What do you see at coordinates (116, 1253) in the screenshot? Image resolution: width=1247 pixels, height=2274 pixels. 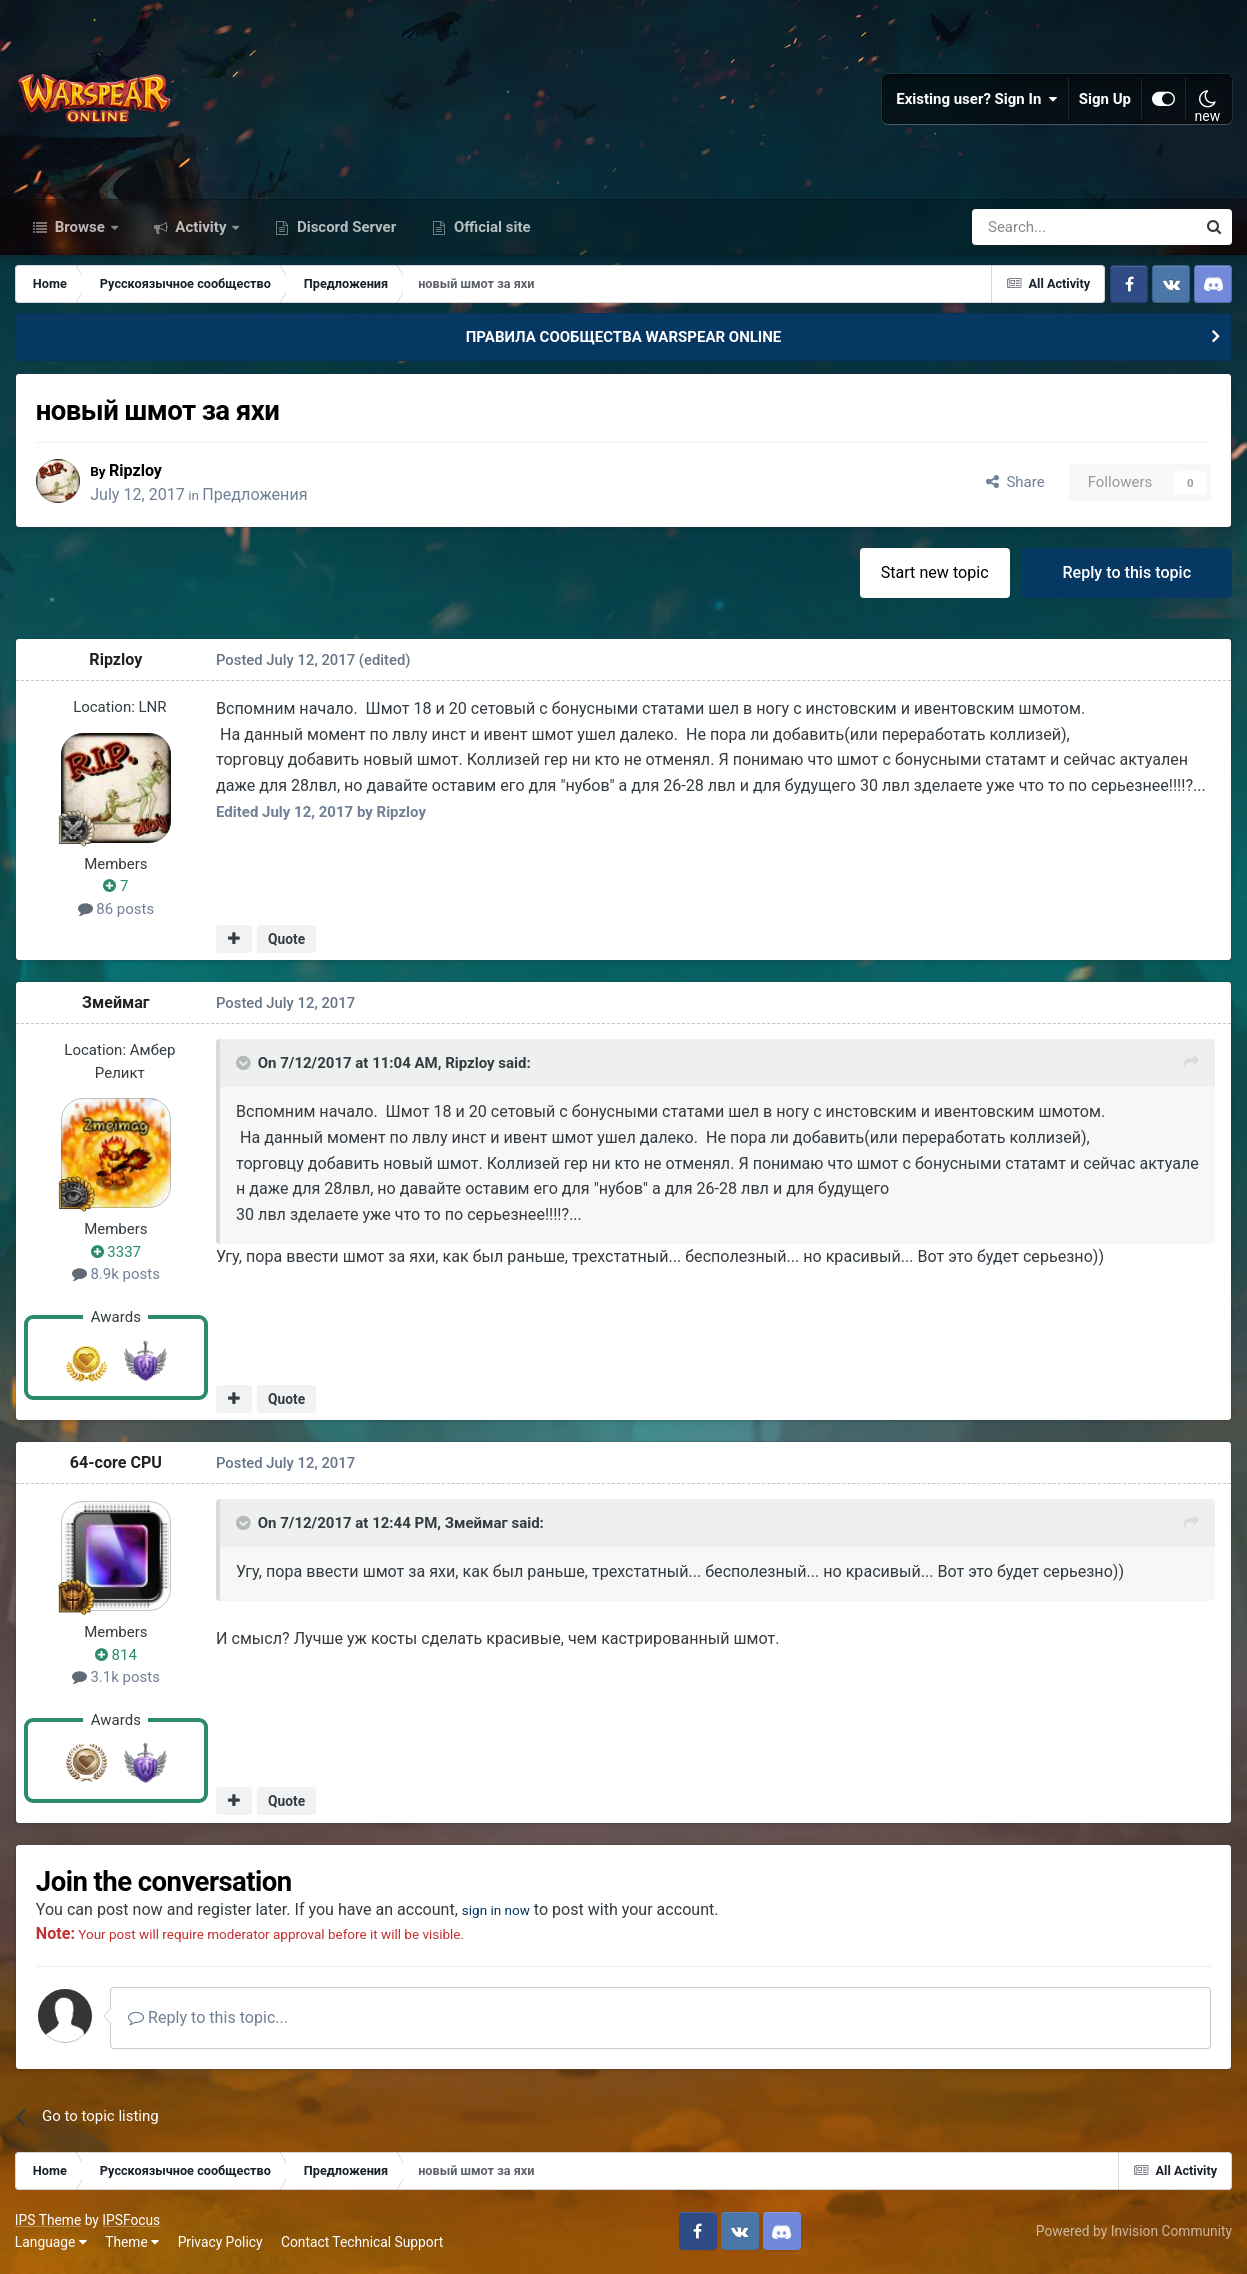 I see `3337` at bounding box center [116, 1253].